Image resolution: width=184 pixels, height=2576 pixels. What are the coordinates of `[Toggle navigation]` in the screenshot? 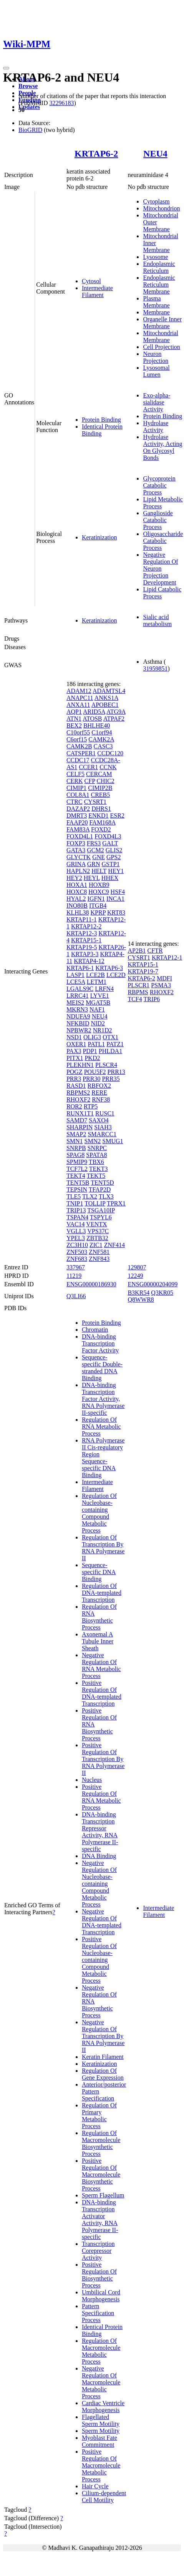 It's located at (6, 68).